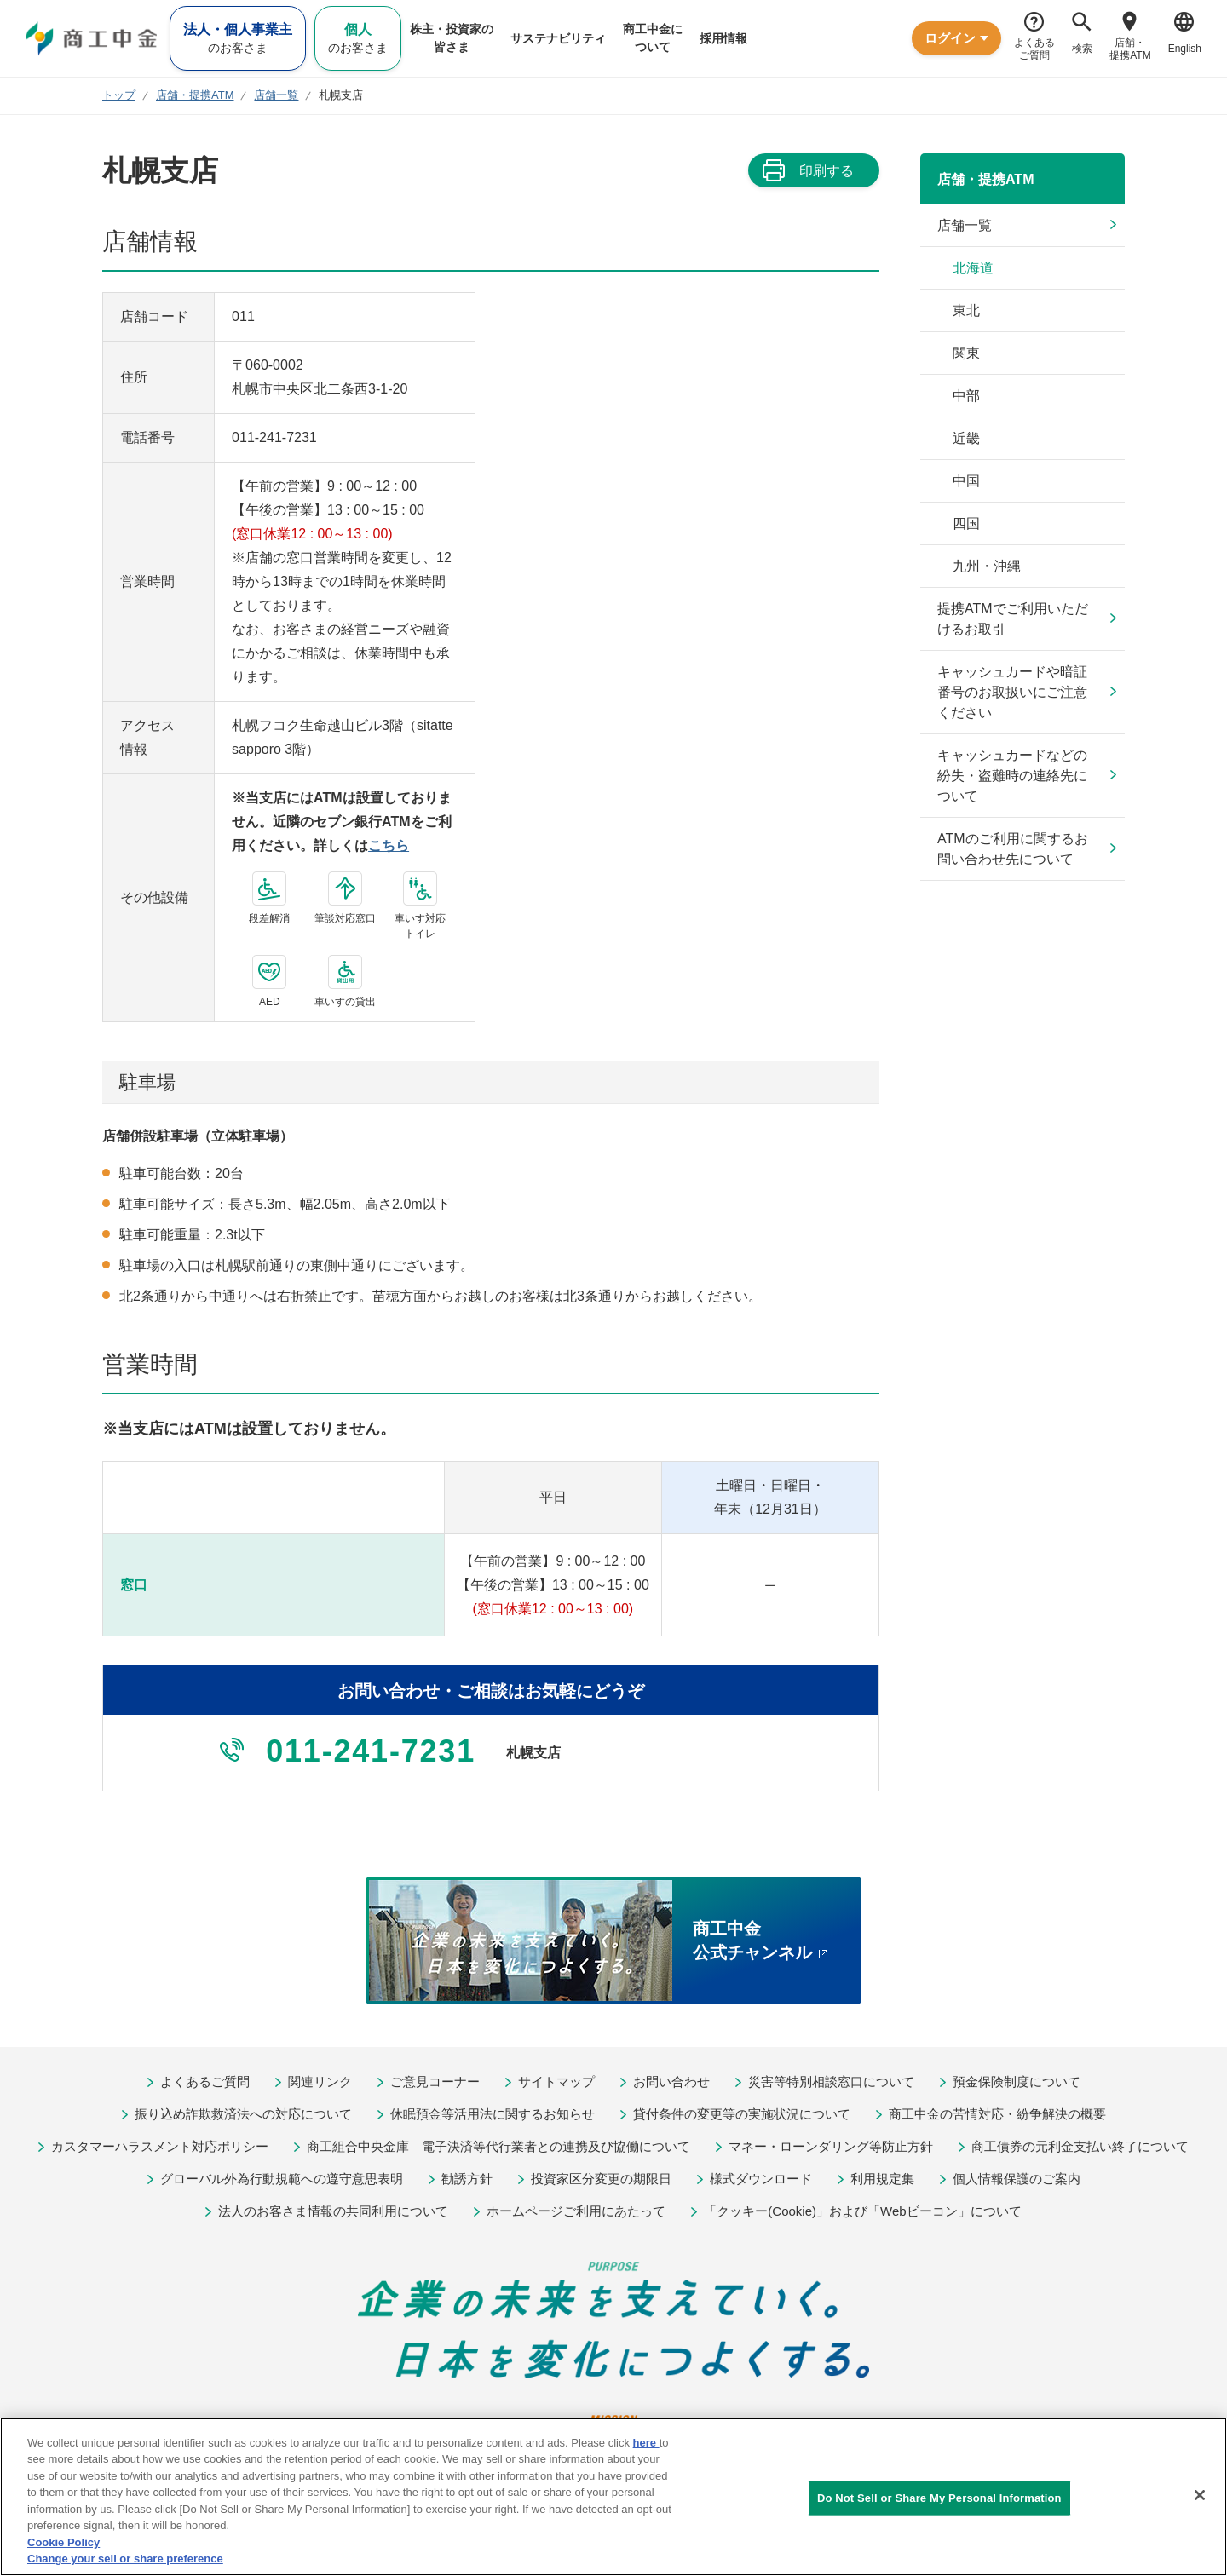  What do you see at coordinates (388, 845) in the screenshot?
I see `こちら` at bounding box center [388, 845].